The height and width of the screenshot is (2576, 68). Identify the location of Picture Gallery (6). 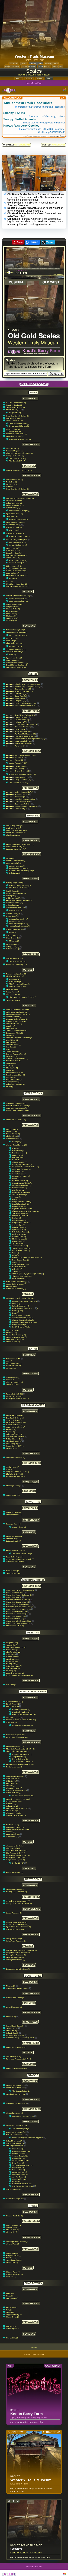
(13, 1134).